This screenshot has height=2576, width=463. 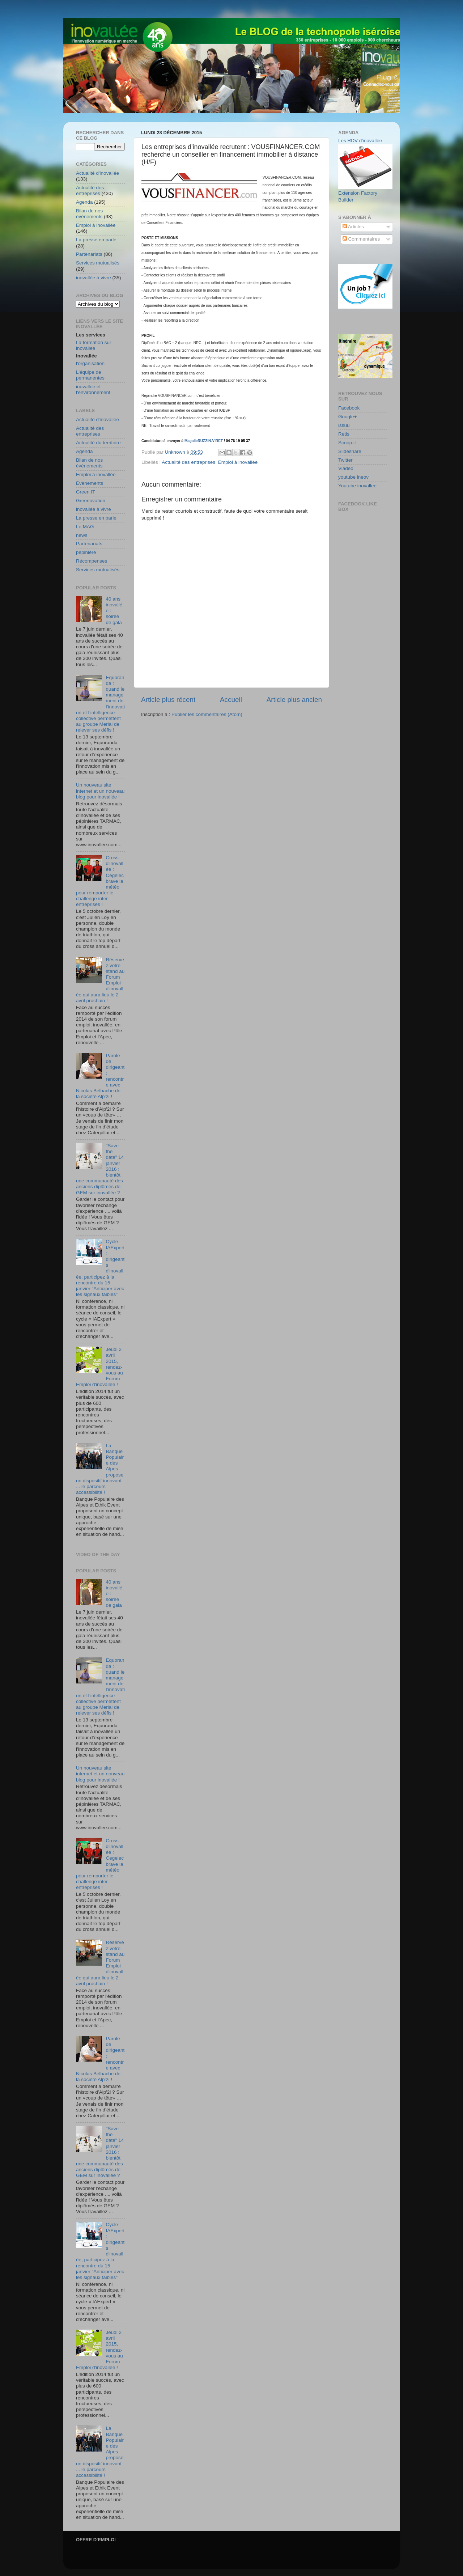 I want to click on Récompenses, so click(x=91, y=561).